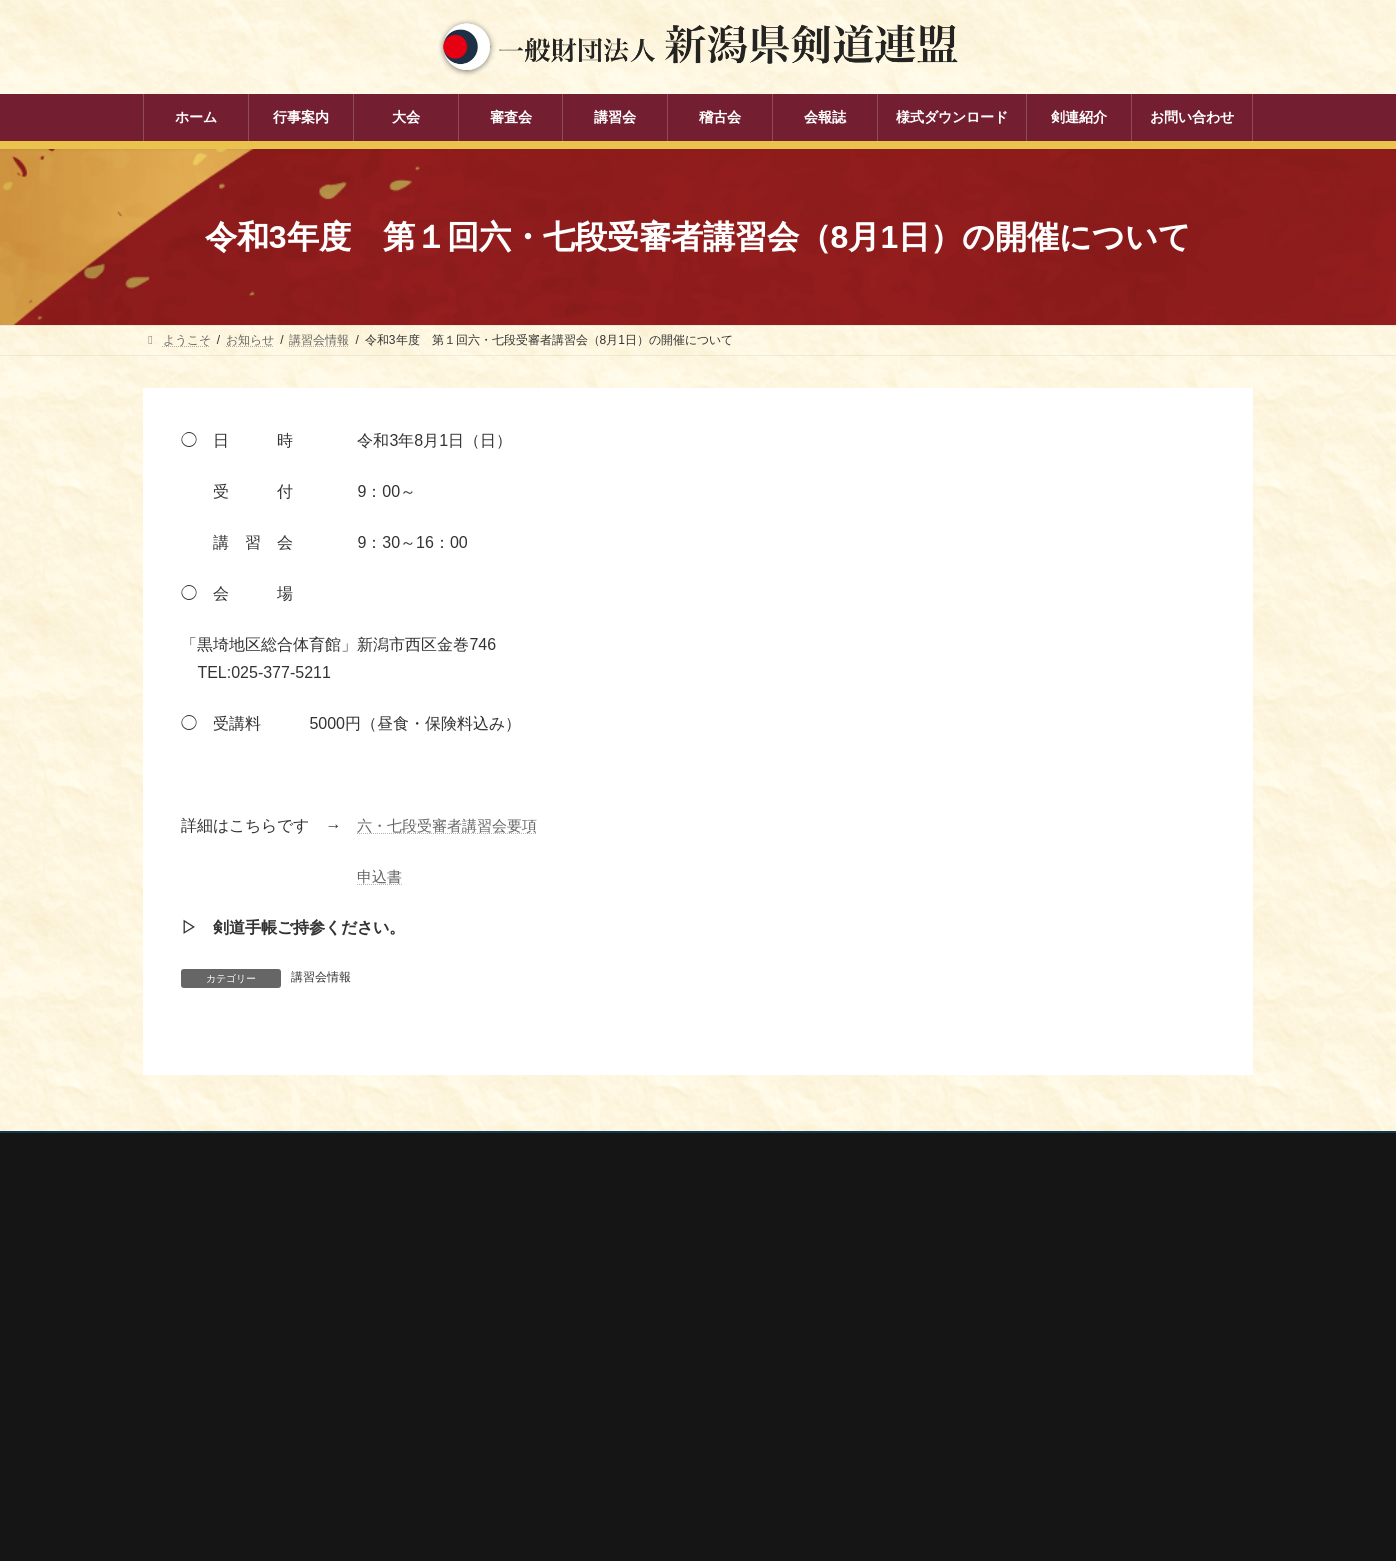  I want to click on 審査会, so click(553, 1336).